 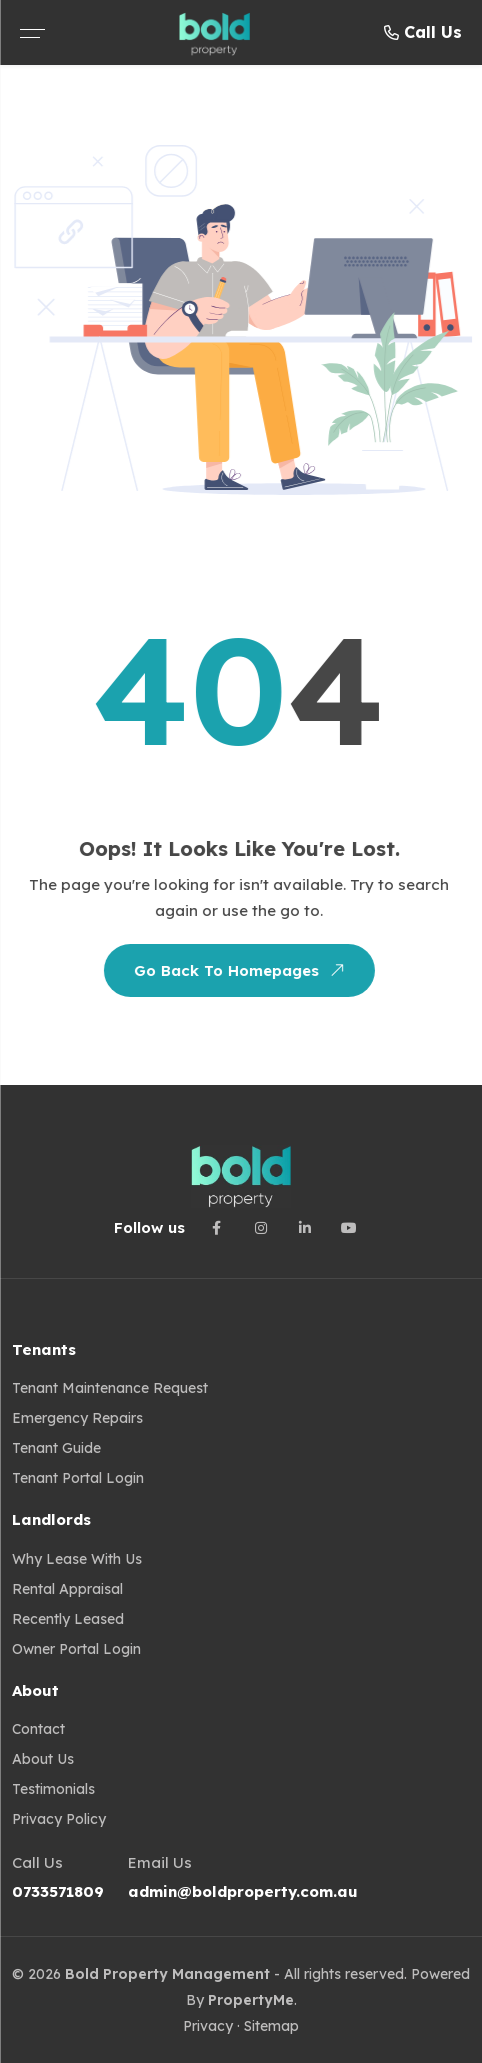 I want to click on Tenant Portal Login, so click(x=78, y=1478).